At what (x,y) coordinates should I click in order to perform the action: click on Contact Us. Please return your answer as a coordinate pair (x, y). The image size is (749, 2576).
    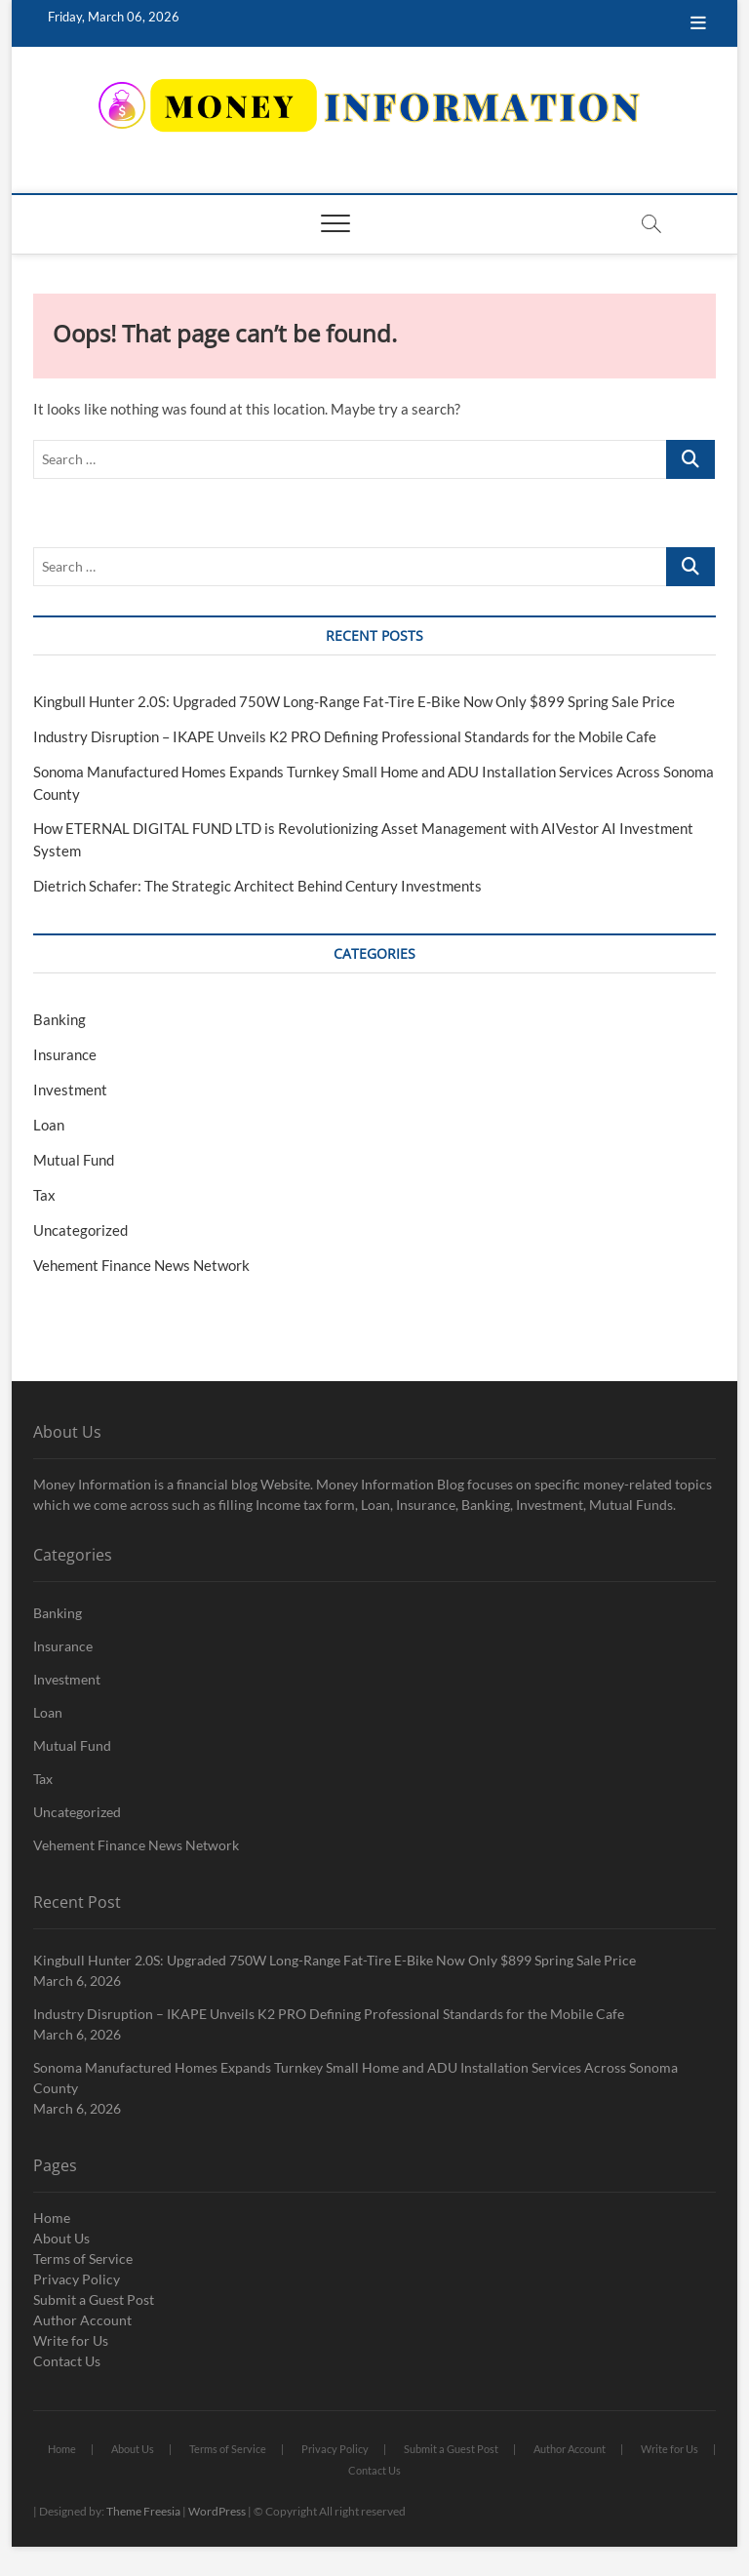
    Looking at the image, I should click on (66, 2361).